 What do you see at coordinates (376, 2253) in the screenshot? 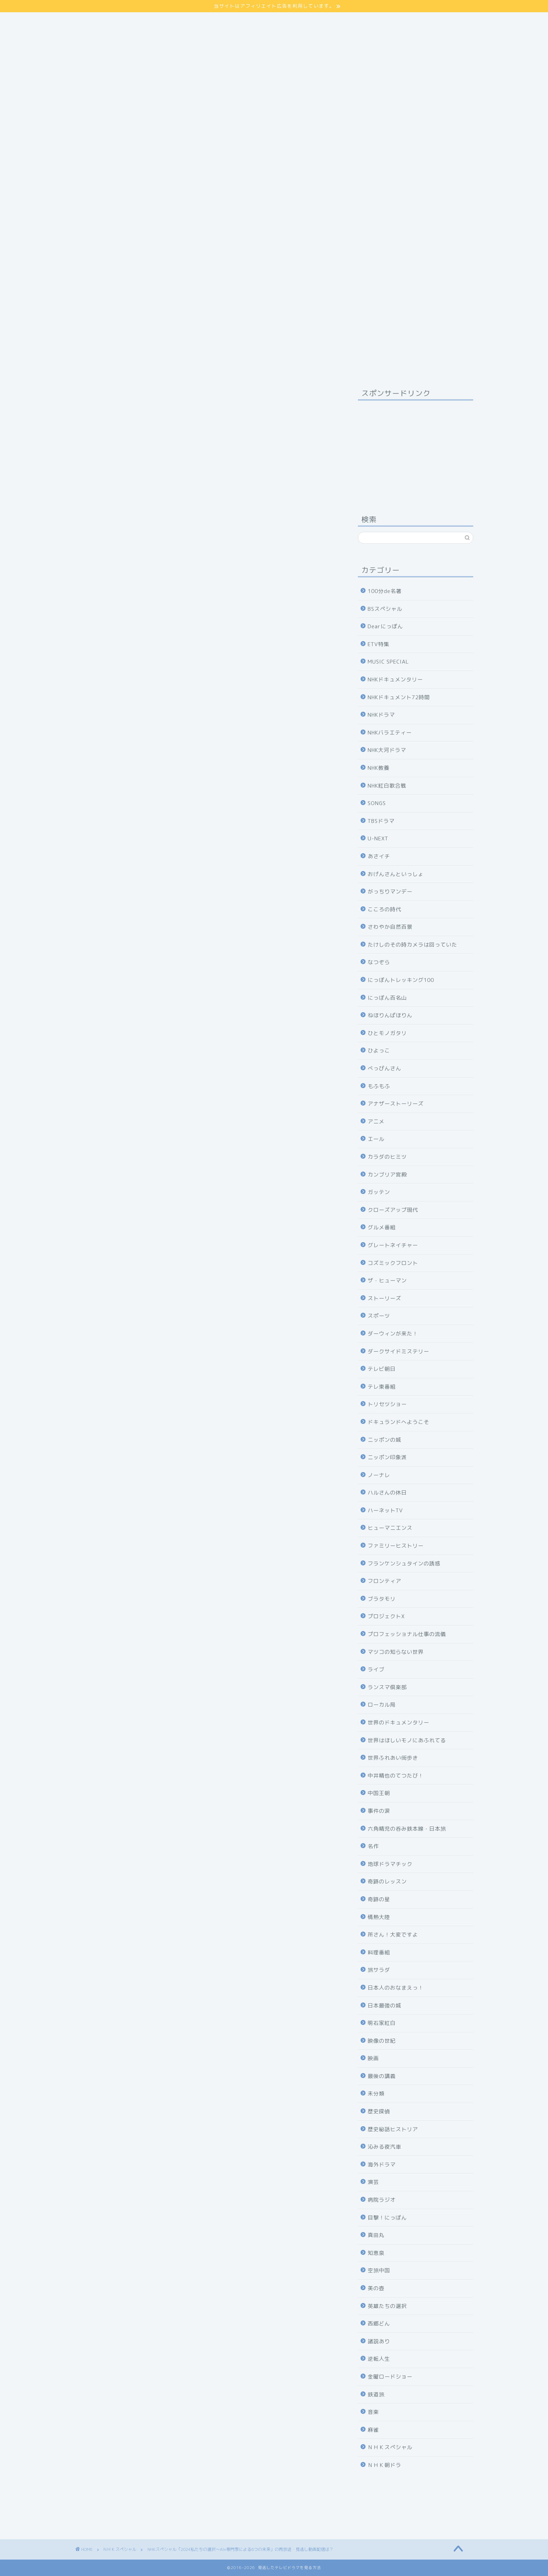
I see `知恵泉` at bounding box center [376, 2253].